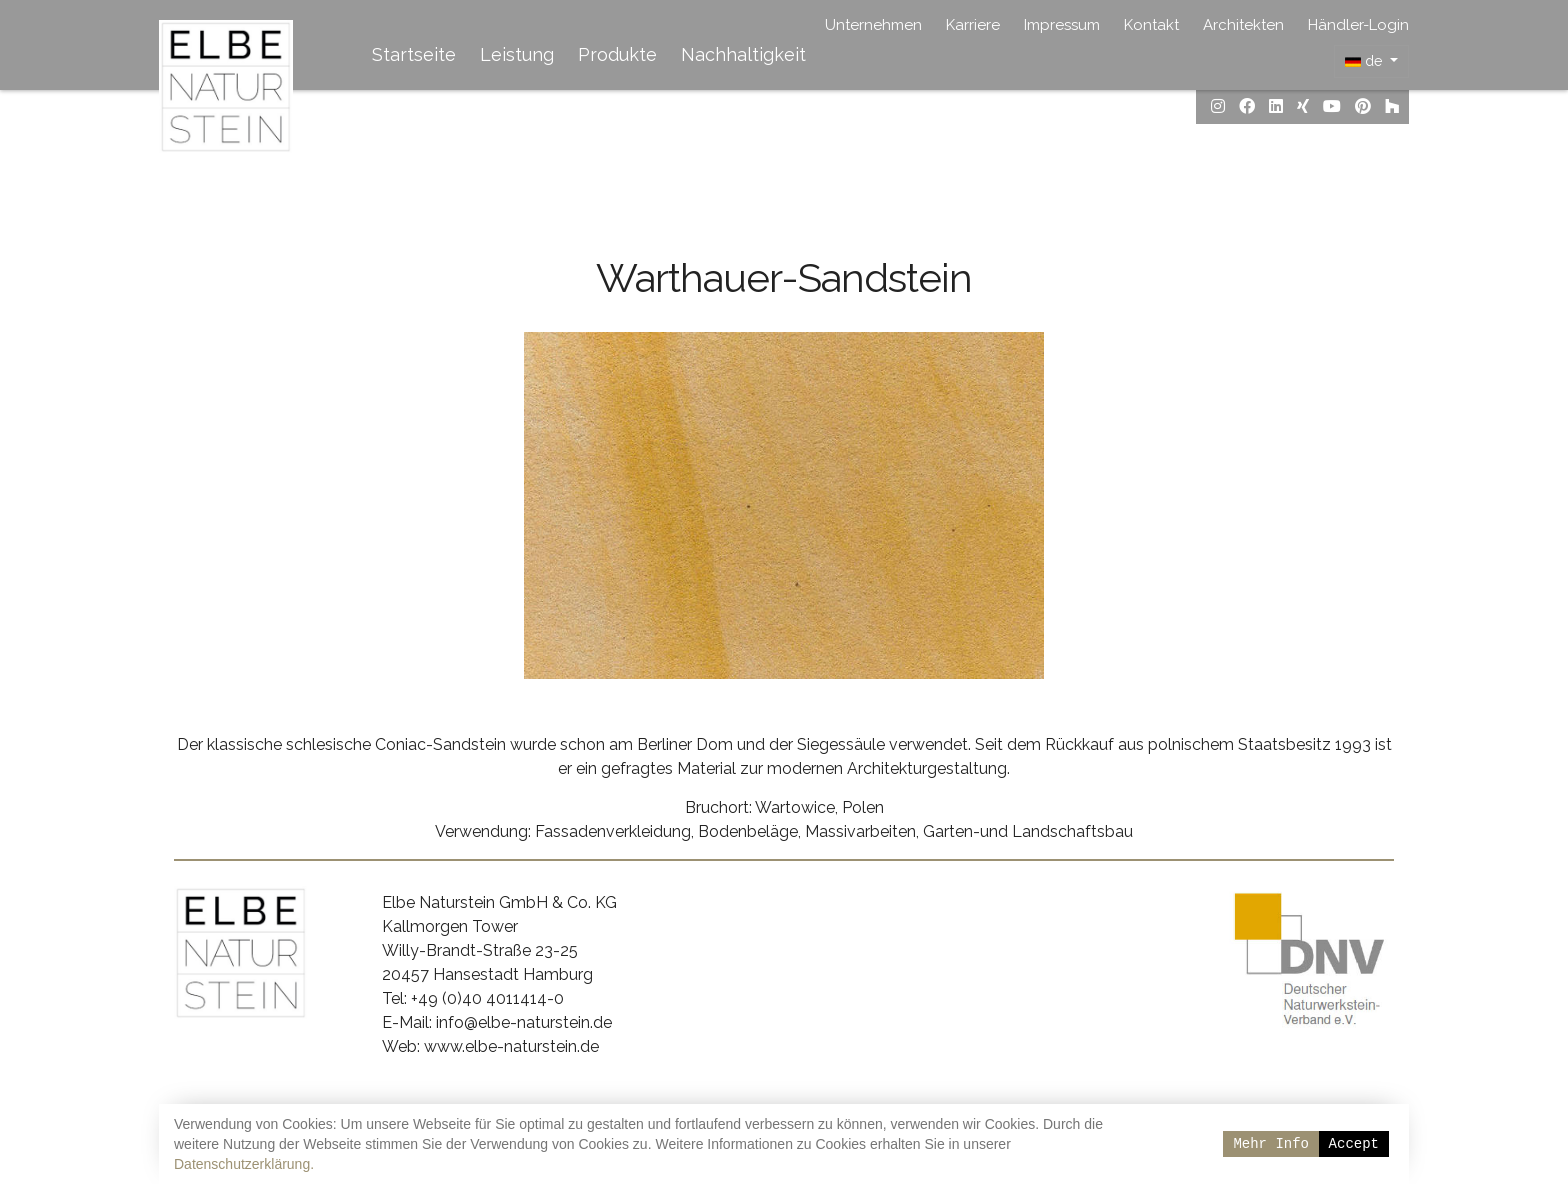  Describe the element at coordinates (1062, 25) in the screenshot. I see `Impressum` at that location.